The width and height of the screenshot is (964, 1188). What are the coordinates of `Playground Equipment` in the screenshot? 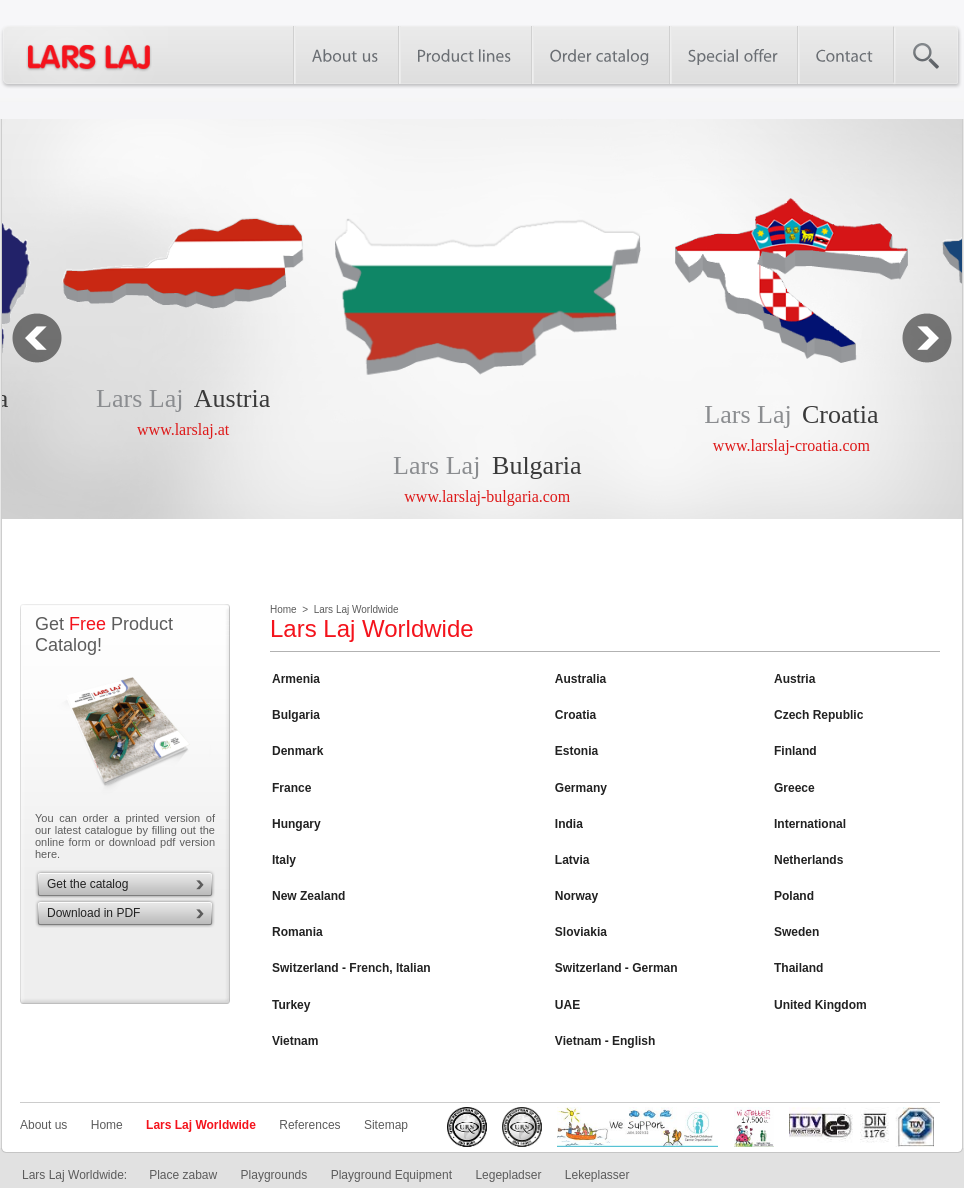 It's located at (391, 1175).